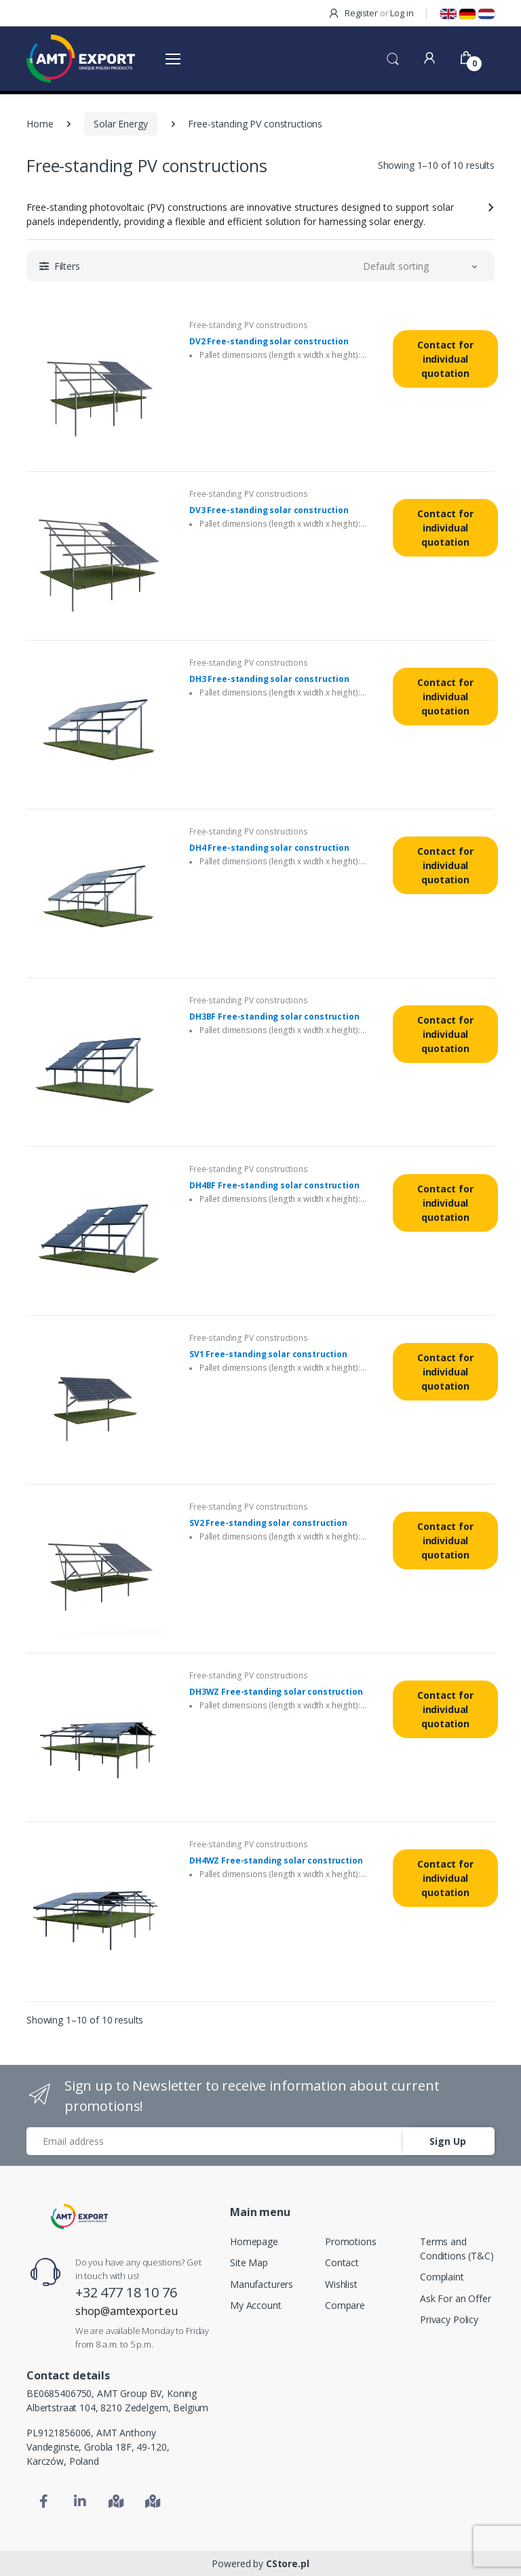 The width and height of the screenshot is (521, 2576). Describe the element at coordinates (287, 2563) in the screenshot. I see `CStore.pl` at that location.